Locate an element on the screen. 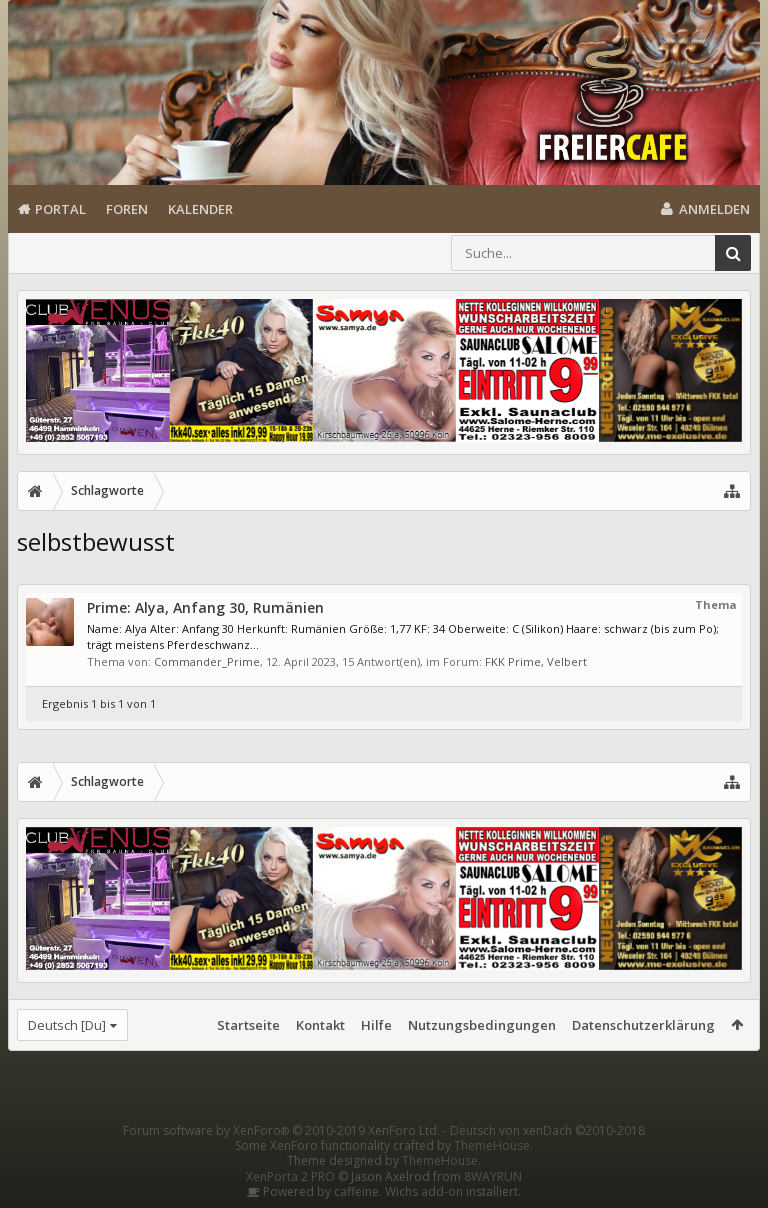 The height and width of the screenshot is (1208, 768). Deutsch von xenDach is located at coordinates (547, 1130).